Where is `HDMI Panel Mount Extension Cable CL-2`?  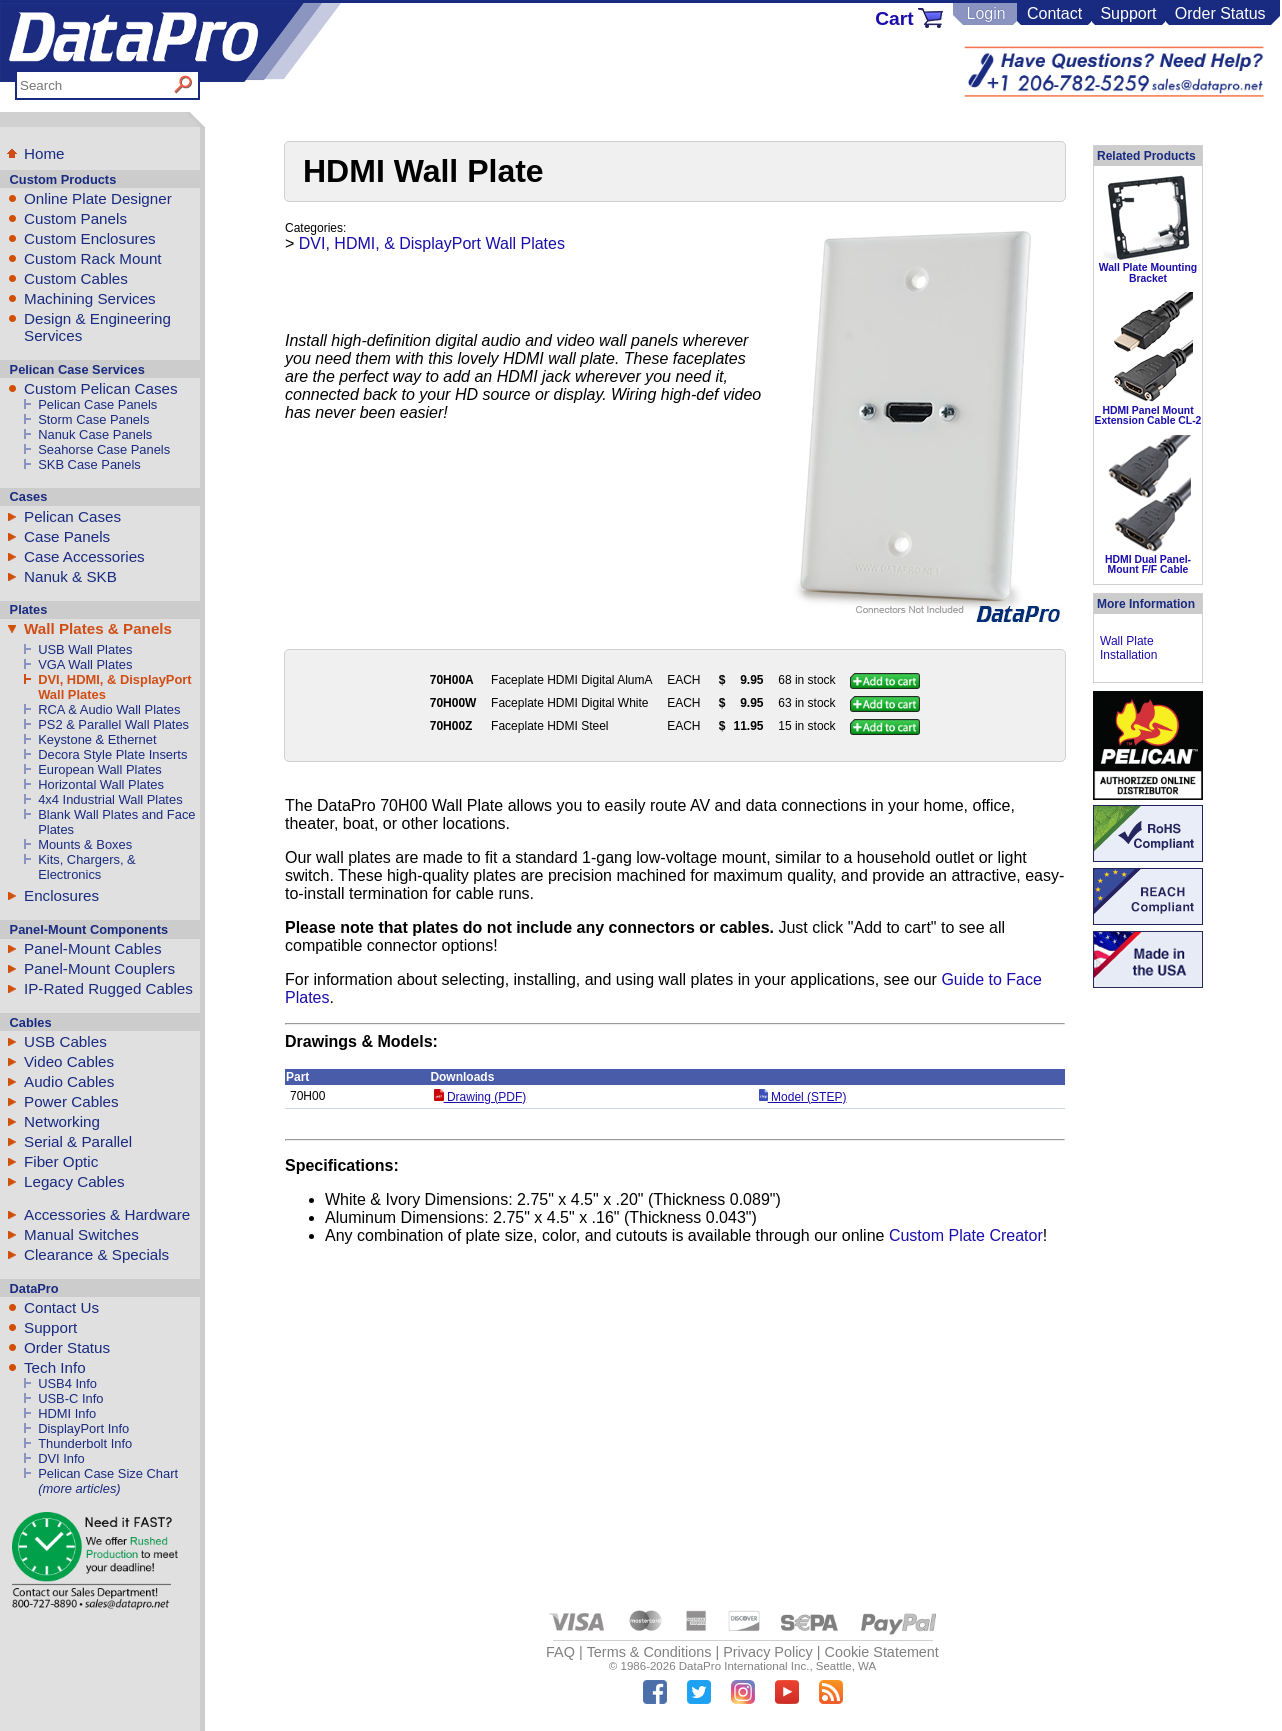 HDMI Panel Mount Extension Cable CL-2 is located at coordinates (1148, 415).